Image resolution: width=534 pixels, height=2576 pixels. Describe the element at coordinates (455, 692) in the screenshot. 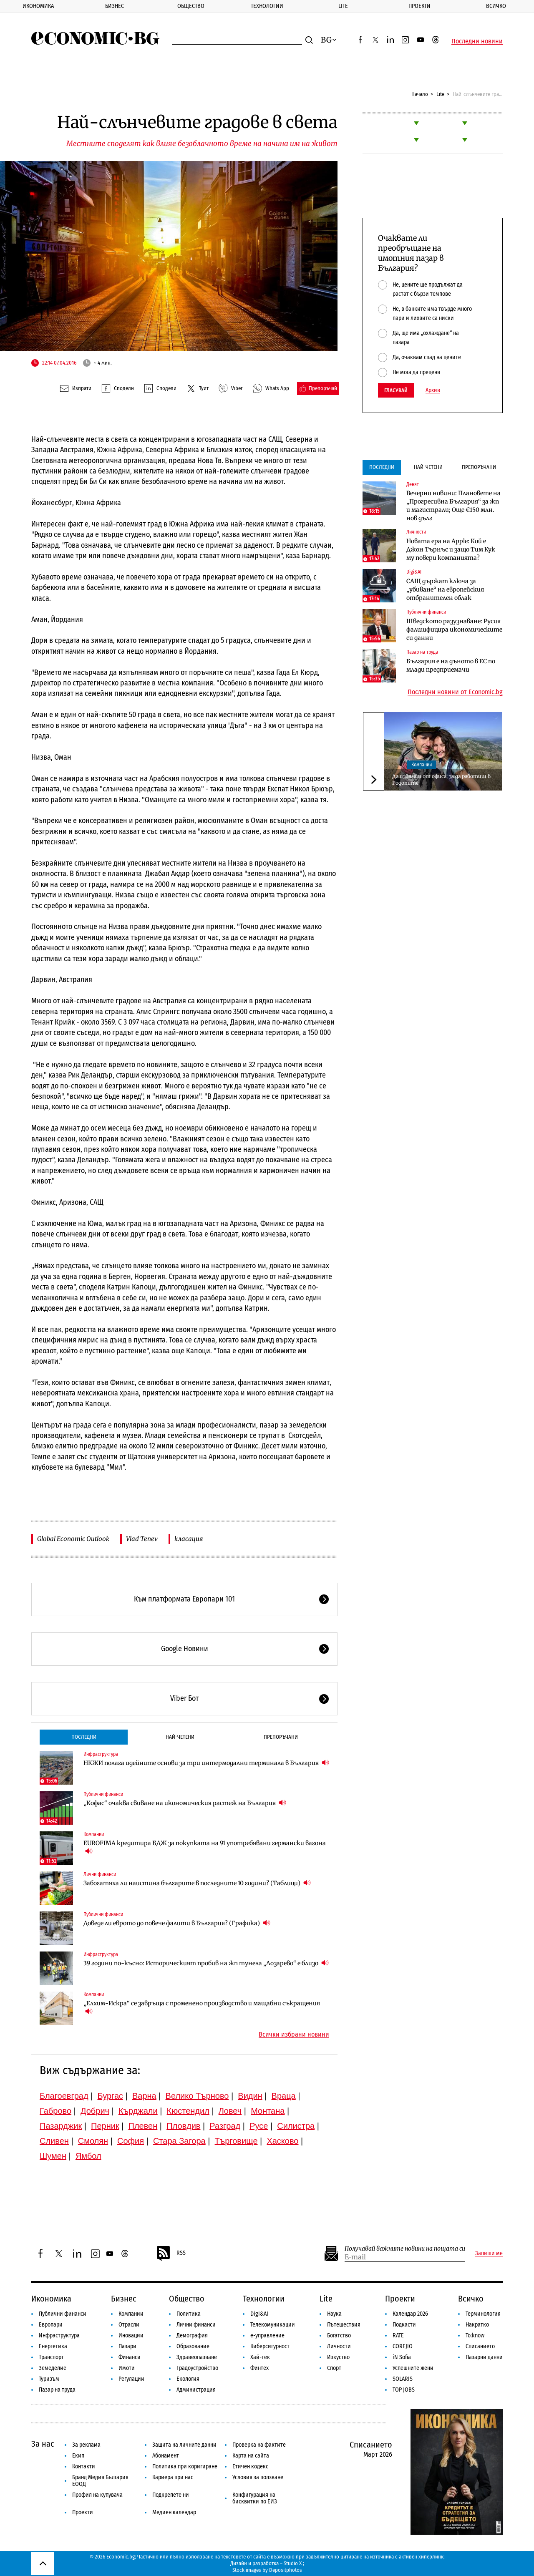

I see `Последни новини от Economic.bg` at that location.